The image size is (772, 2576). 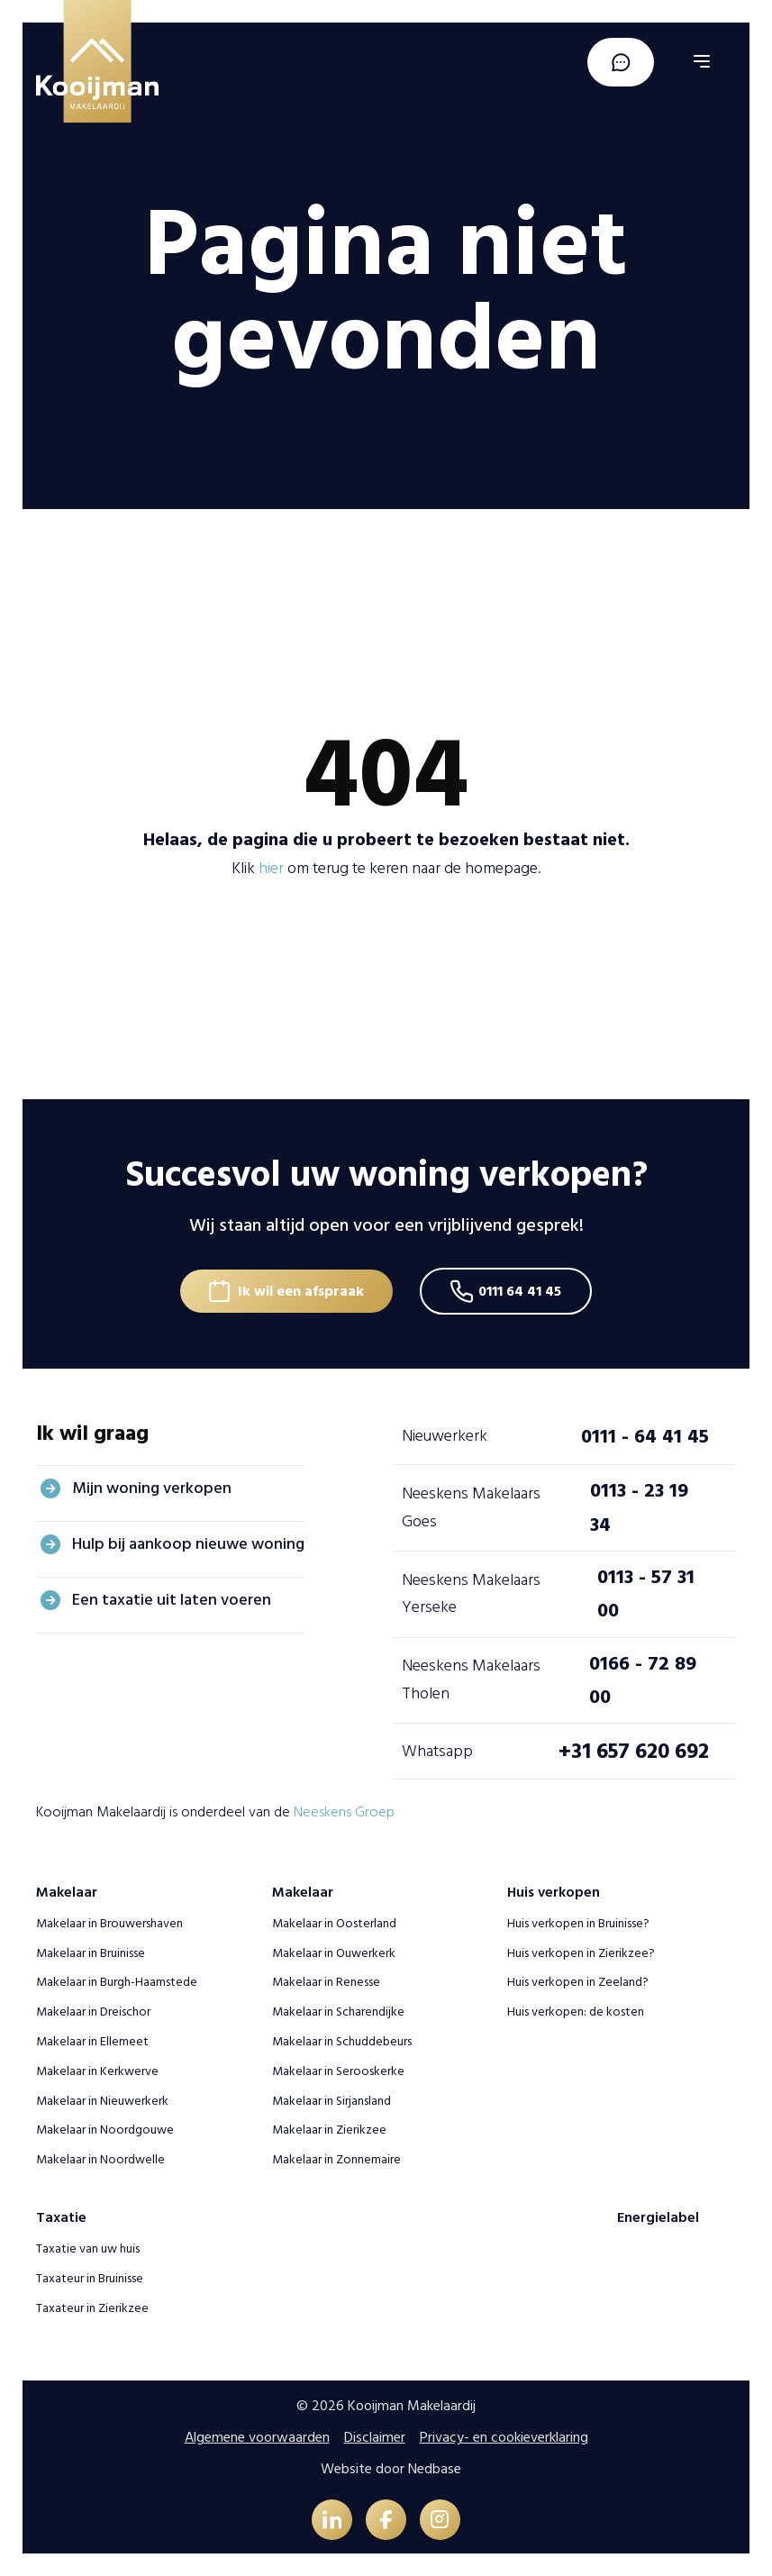 I want to click on Makelaar in Scharendijke, so click(x=338, y=2011).